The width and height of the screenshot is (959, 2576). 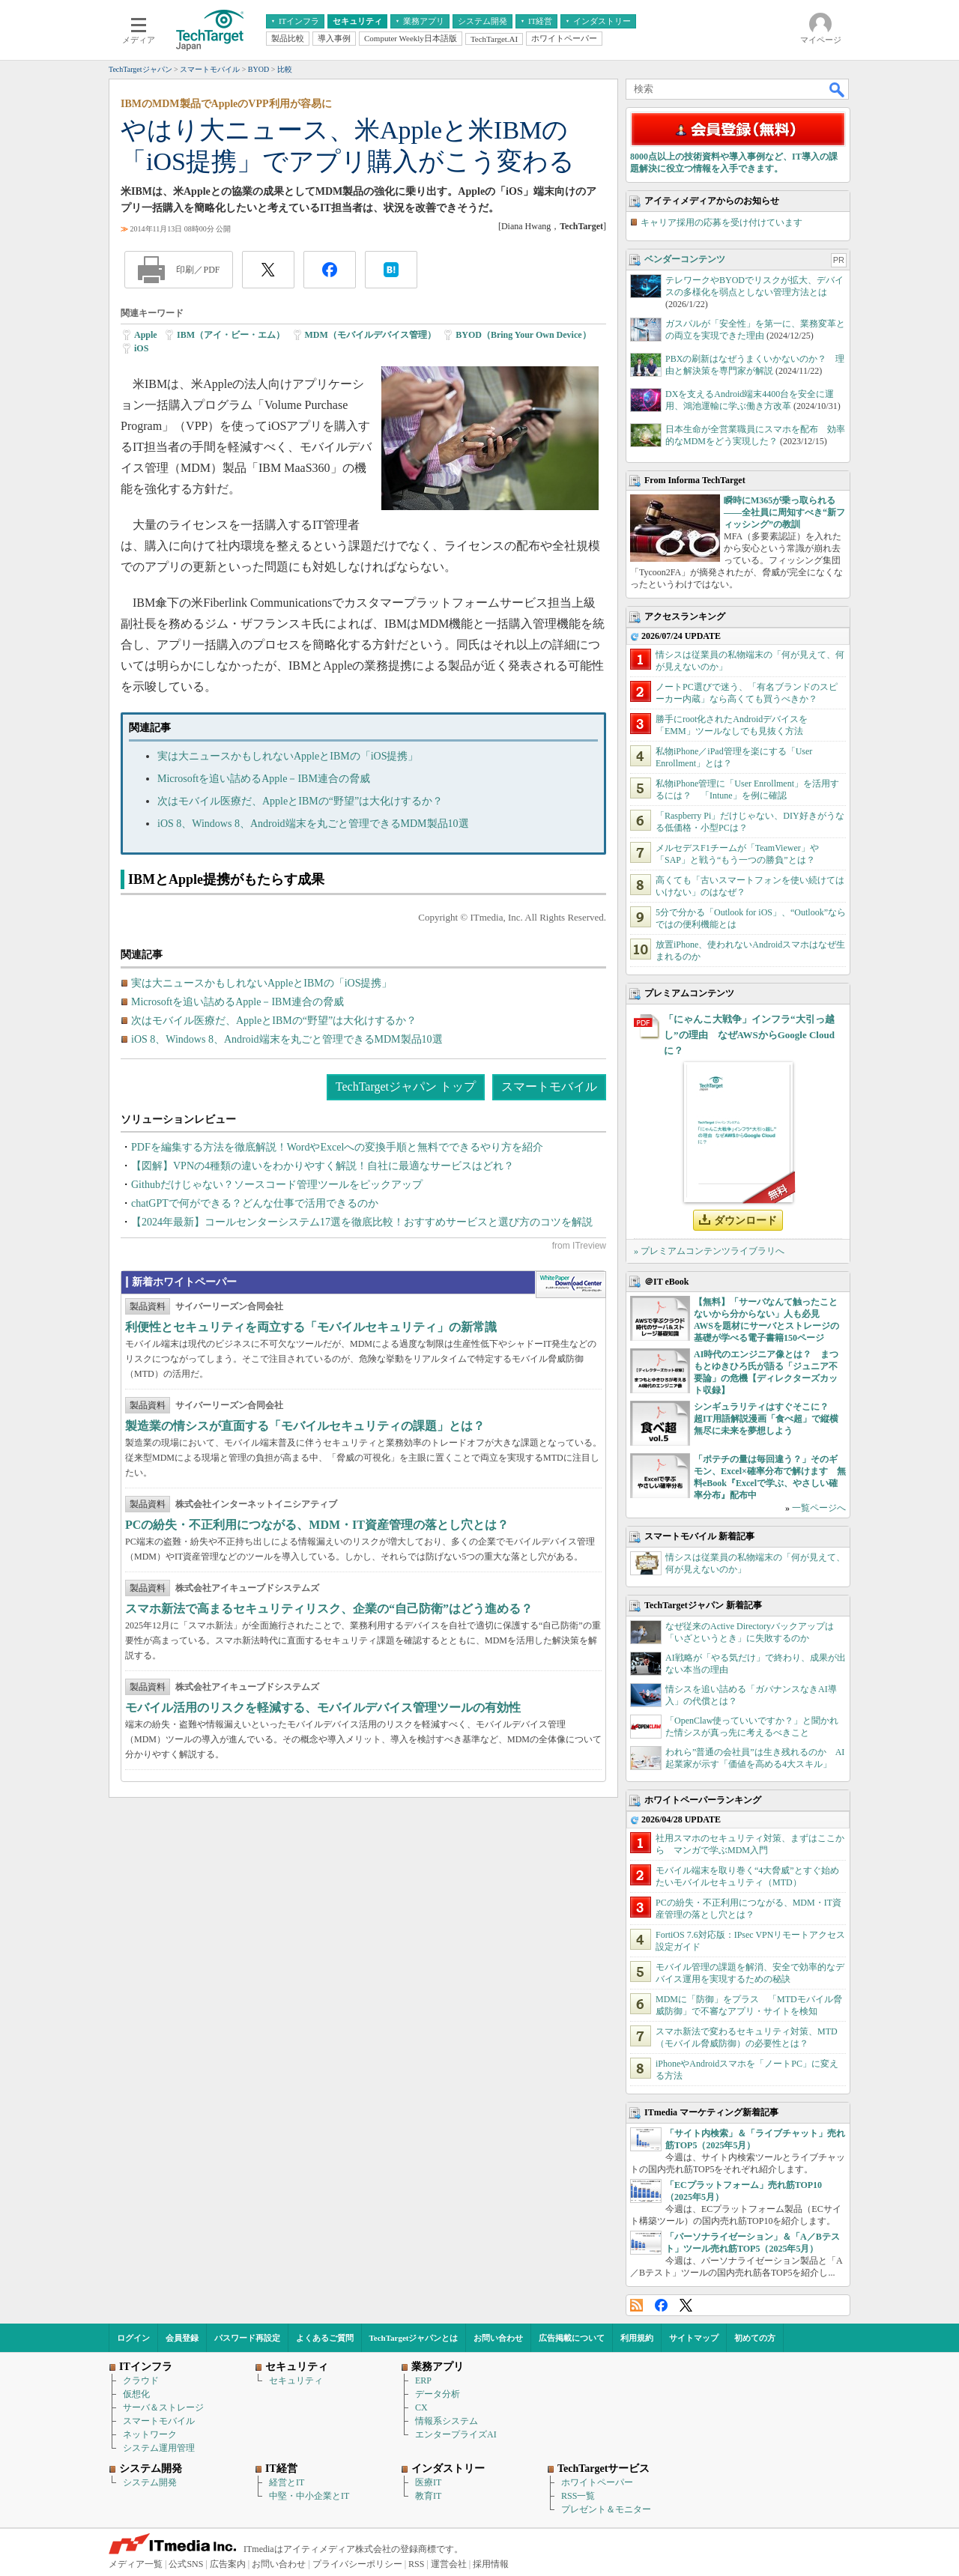 What do you see at coordinates (357, 2564) in the screenshot?
I see `プライバシーポリシー` at bounding box center [357, 2564].